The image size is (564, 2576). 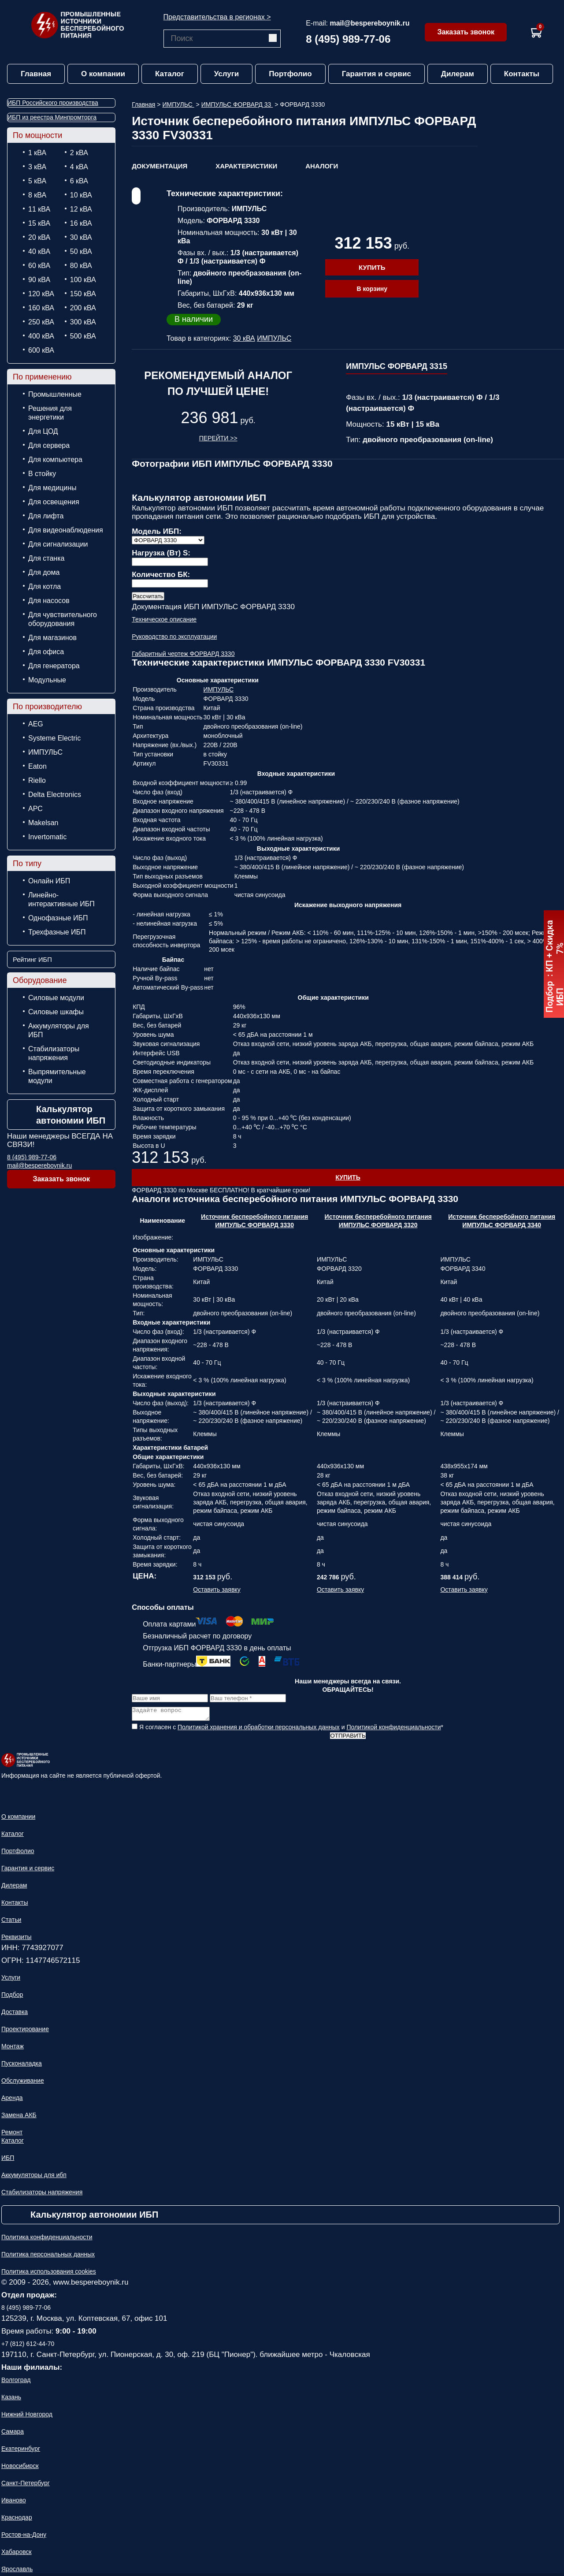 I want to click on Ярославль, so click(x=17, y=2571).